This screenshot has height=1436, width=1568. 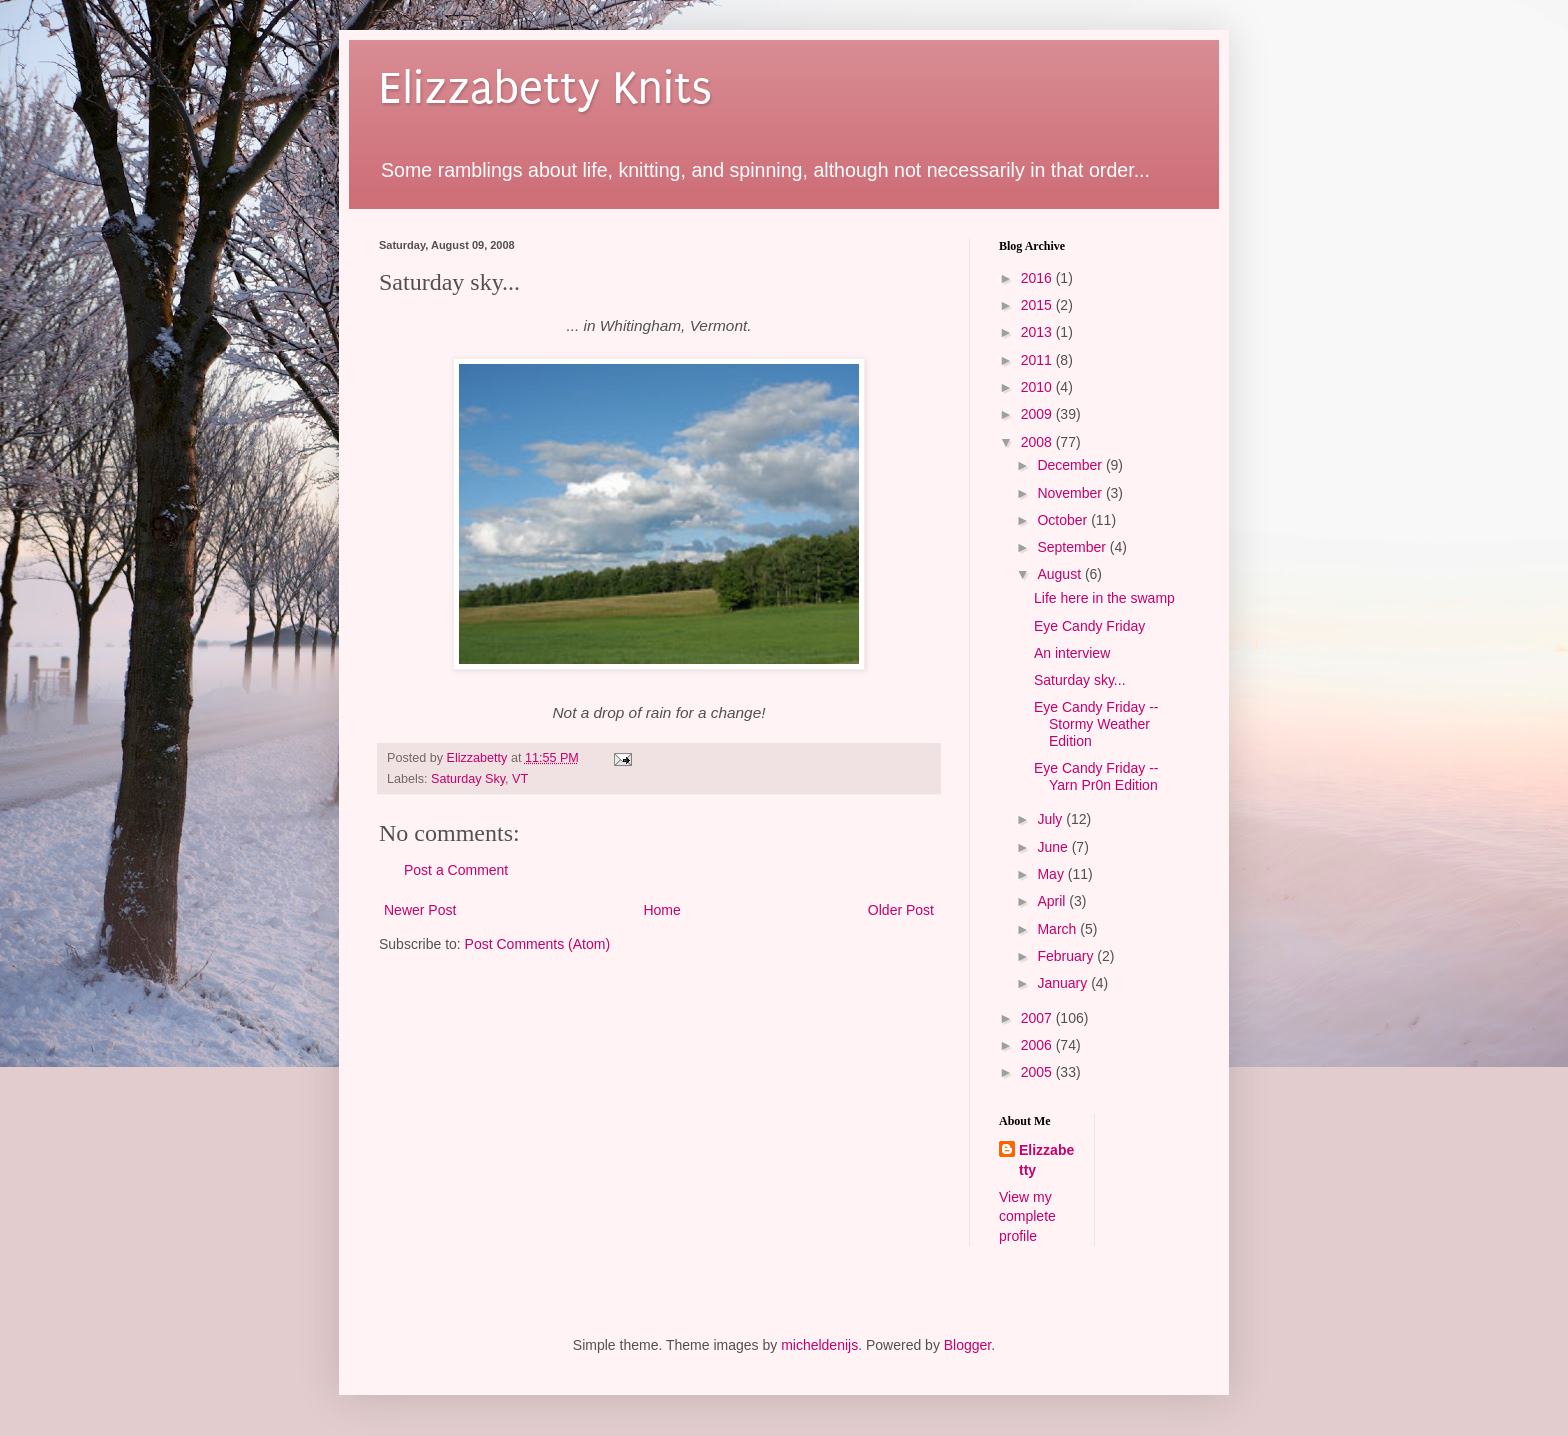 What do you see at coordinates (1072, 653) in the screenshot?
I see `An interview` at bounding box center [1072, 653].